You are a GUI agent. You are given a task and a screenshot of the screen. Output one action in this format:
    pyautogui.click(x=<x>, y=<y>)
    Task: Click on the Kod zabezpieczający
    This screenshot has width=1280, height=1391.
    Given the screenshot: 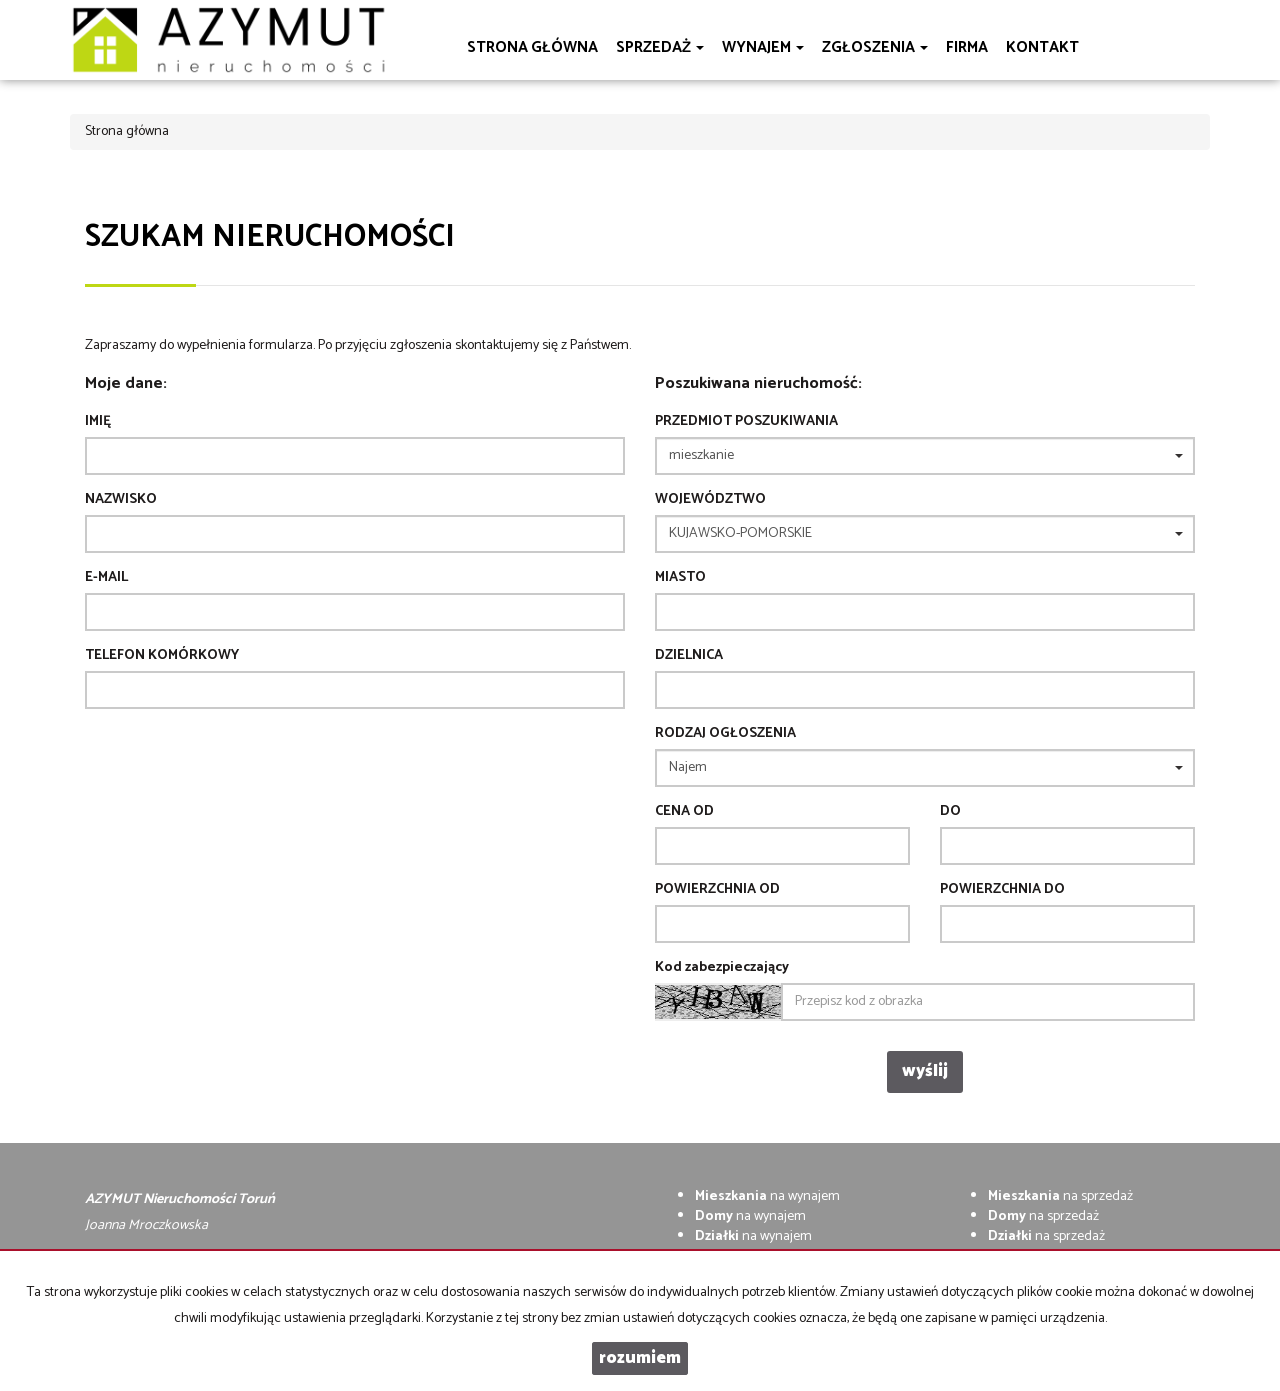 What is the action you would take?
    pyautogui.click(x=722, y=968)
    